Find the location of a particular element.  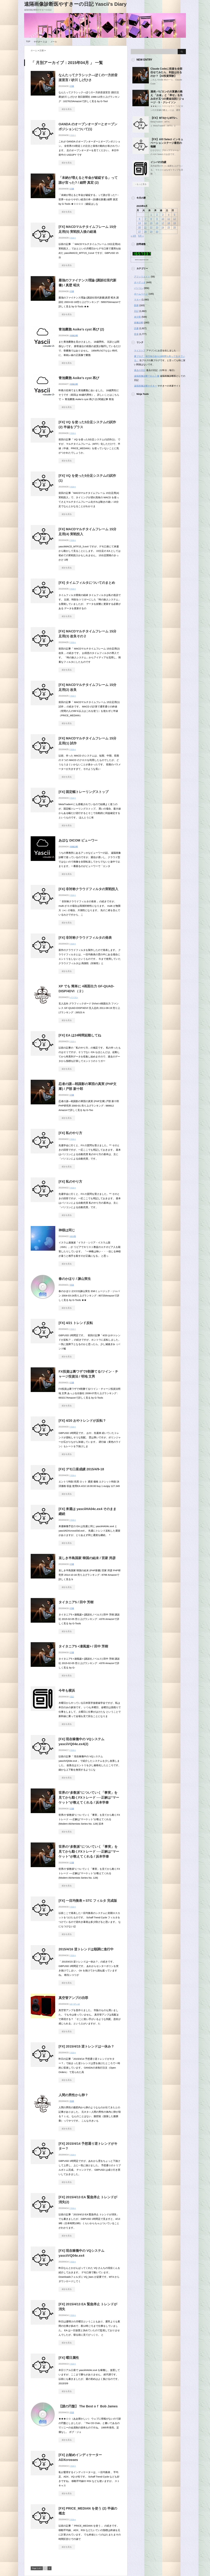

[FX] 曜日属性 is located at coordinates (69, 2357).